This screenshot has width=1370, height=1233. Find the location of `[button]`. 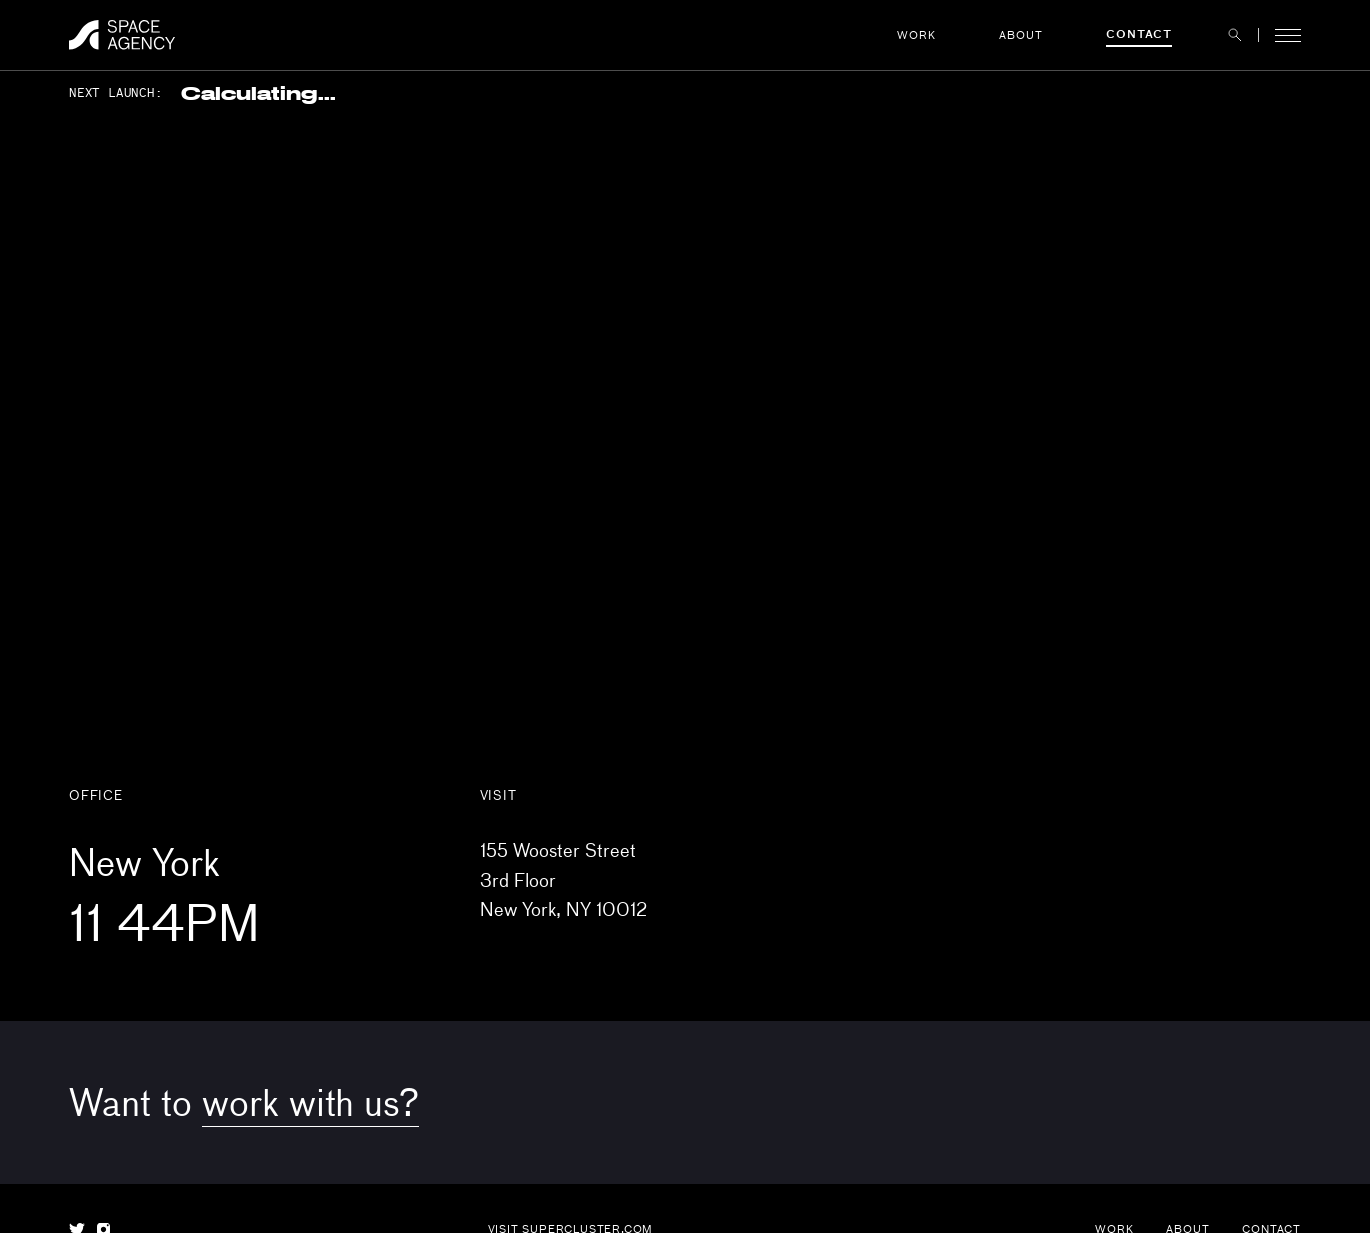

[button] is located at coordinates (1235, 34).